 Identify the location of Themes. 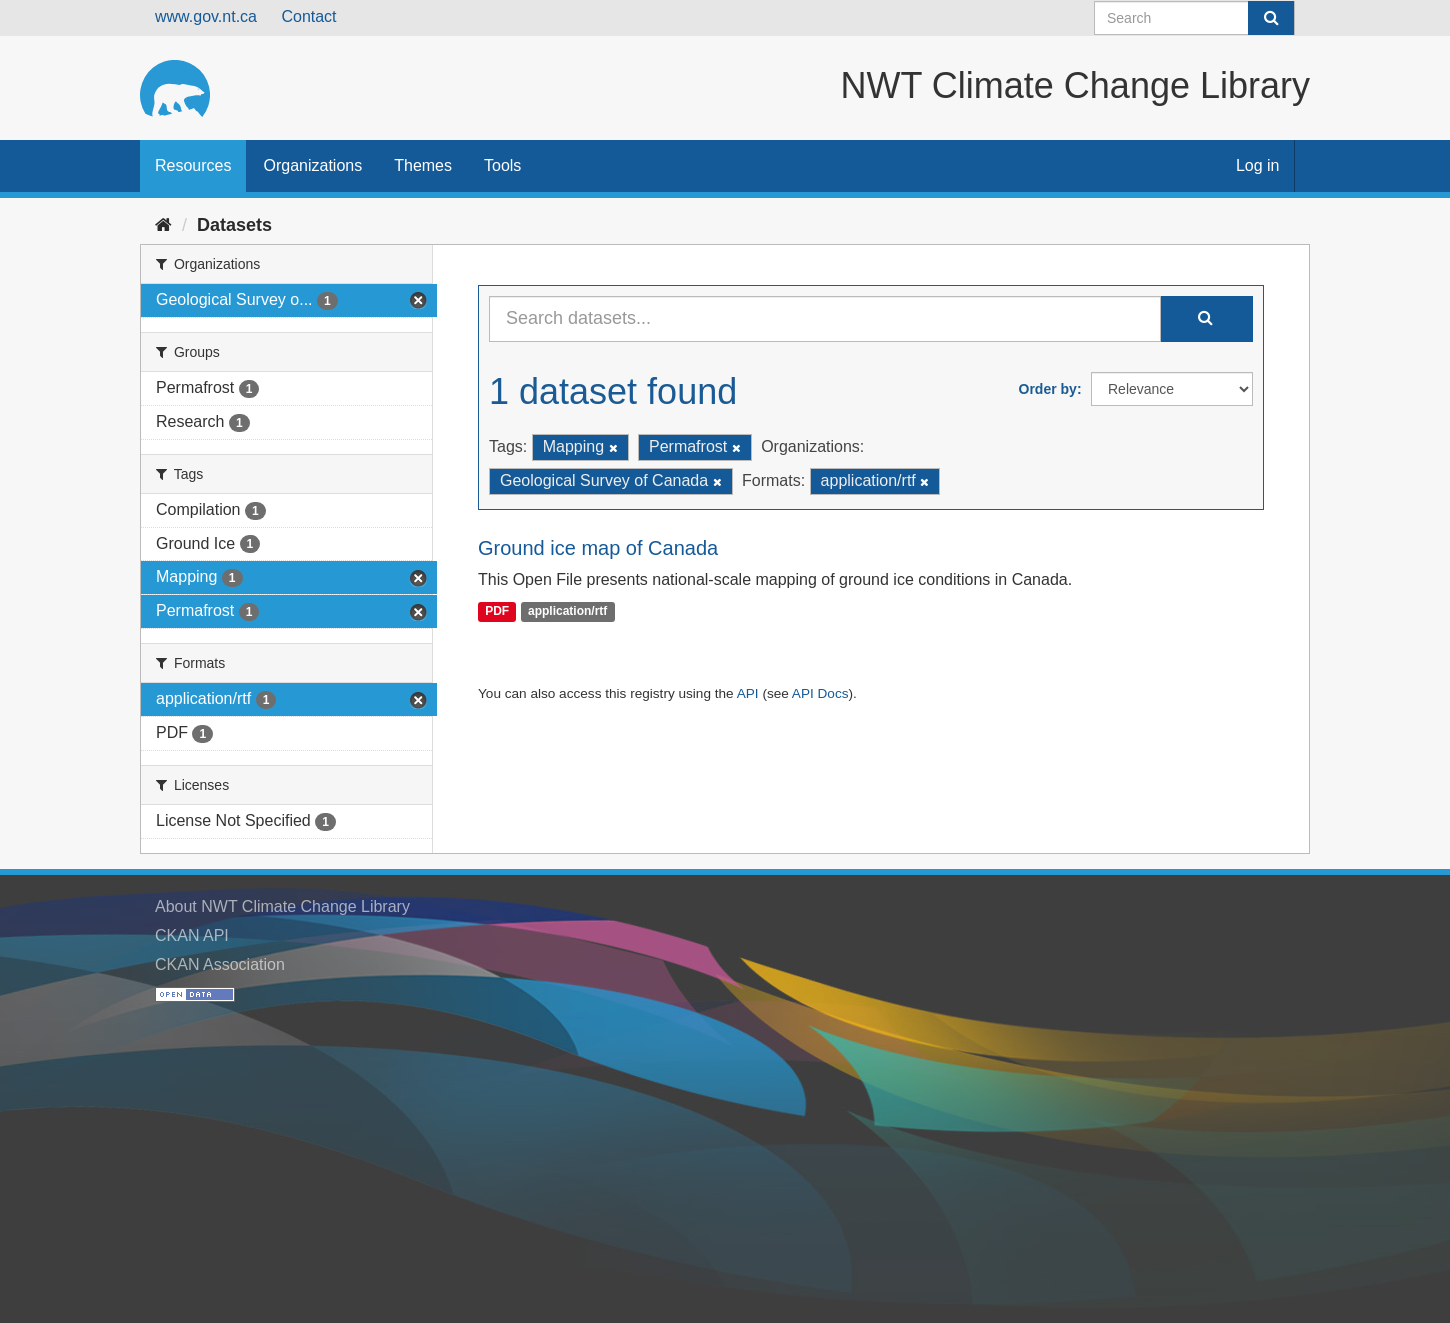
(423, 165).